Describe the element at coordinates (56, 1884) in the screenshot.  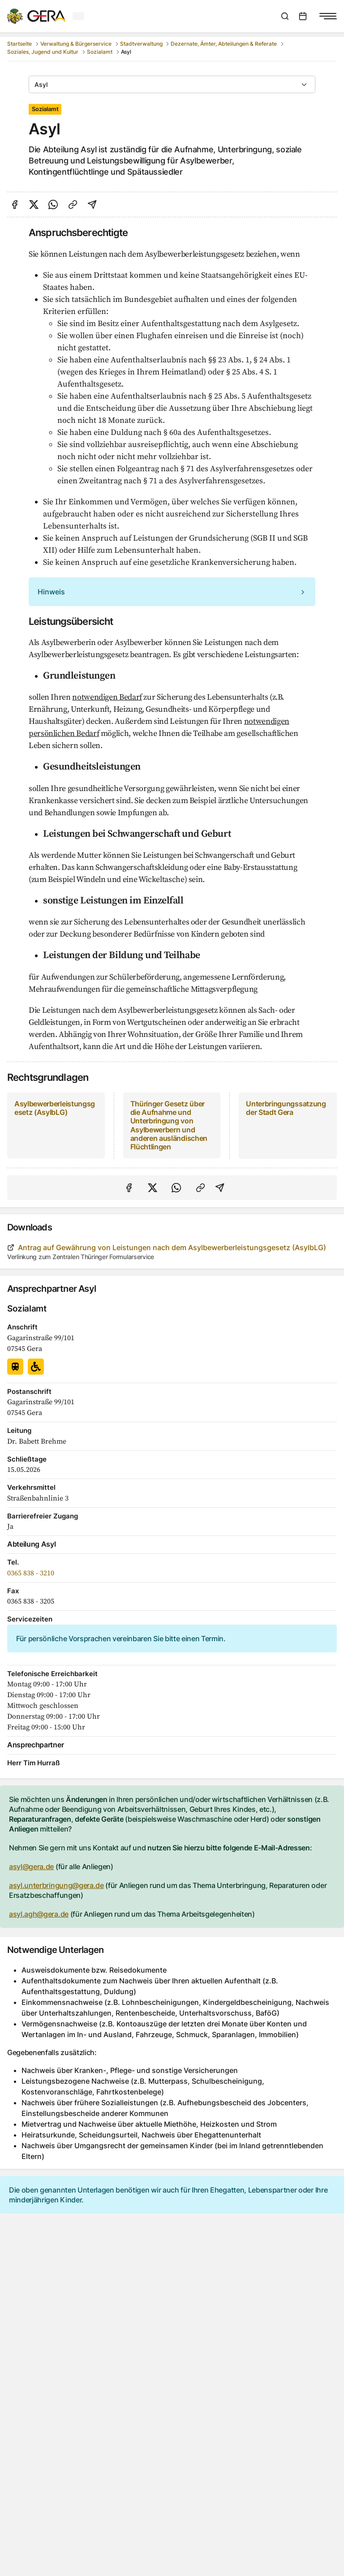
I see `asyl.unterbringung@gera.de` at that location.